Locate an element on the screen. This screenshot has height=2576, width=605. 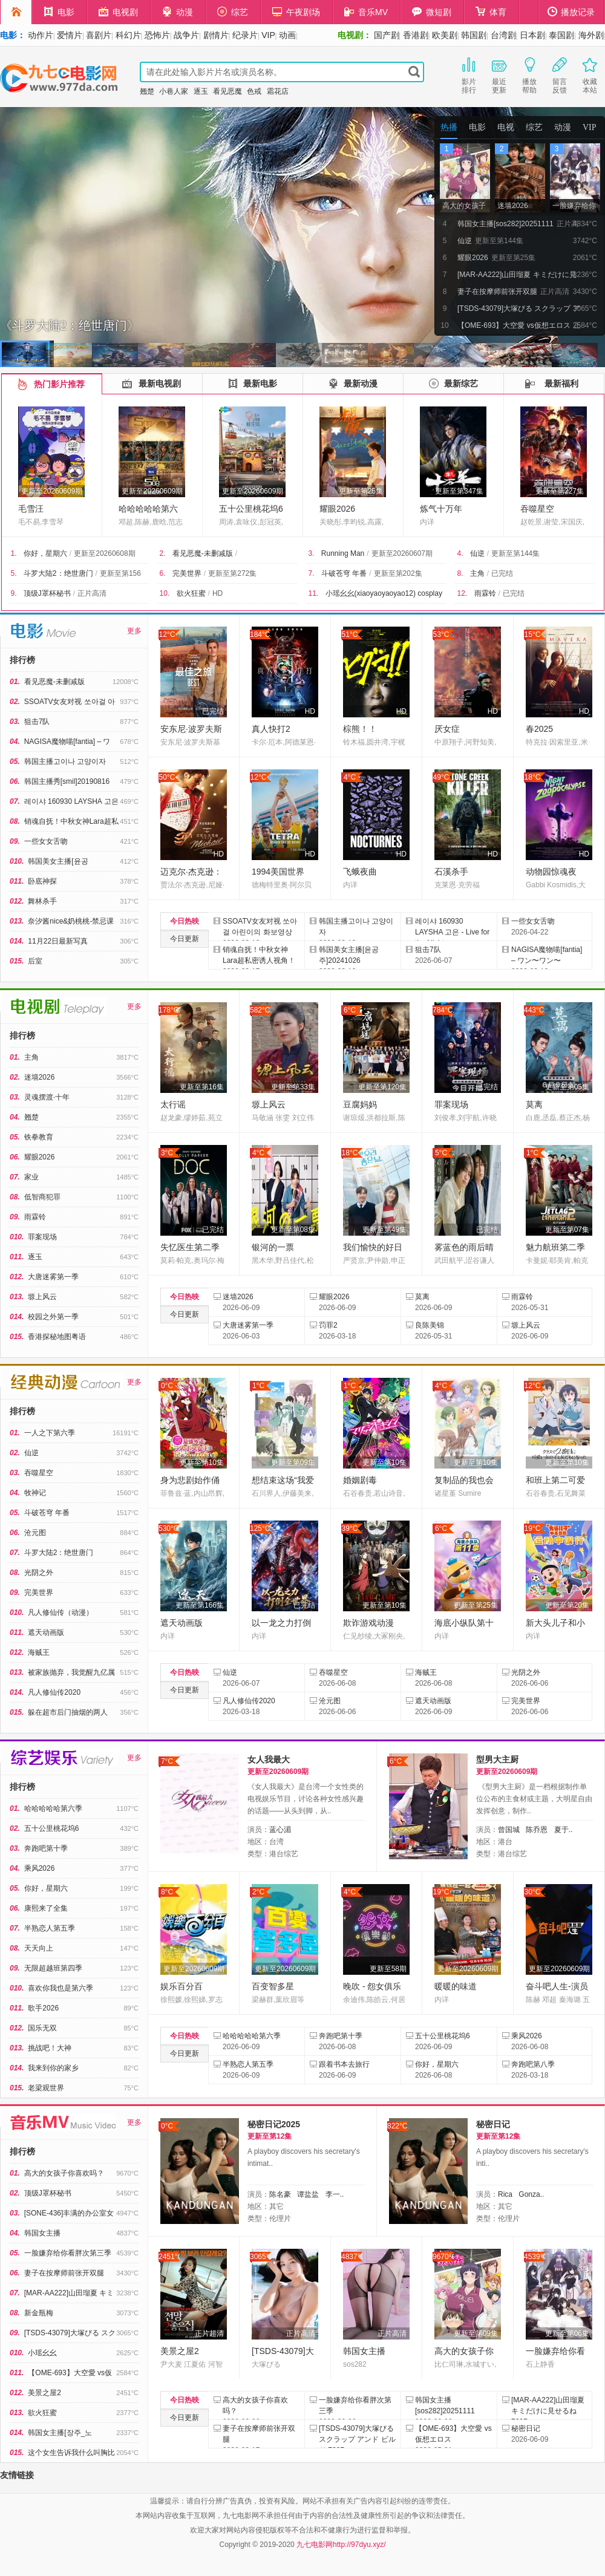
罚罪2 is located at coordinates (328, 1325).